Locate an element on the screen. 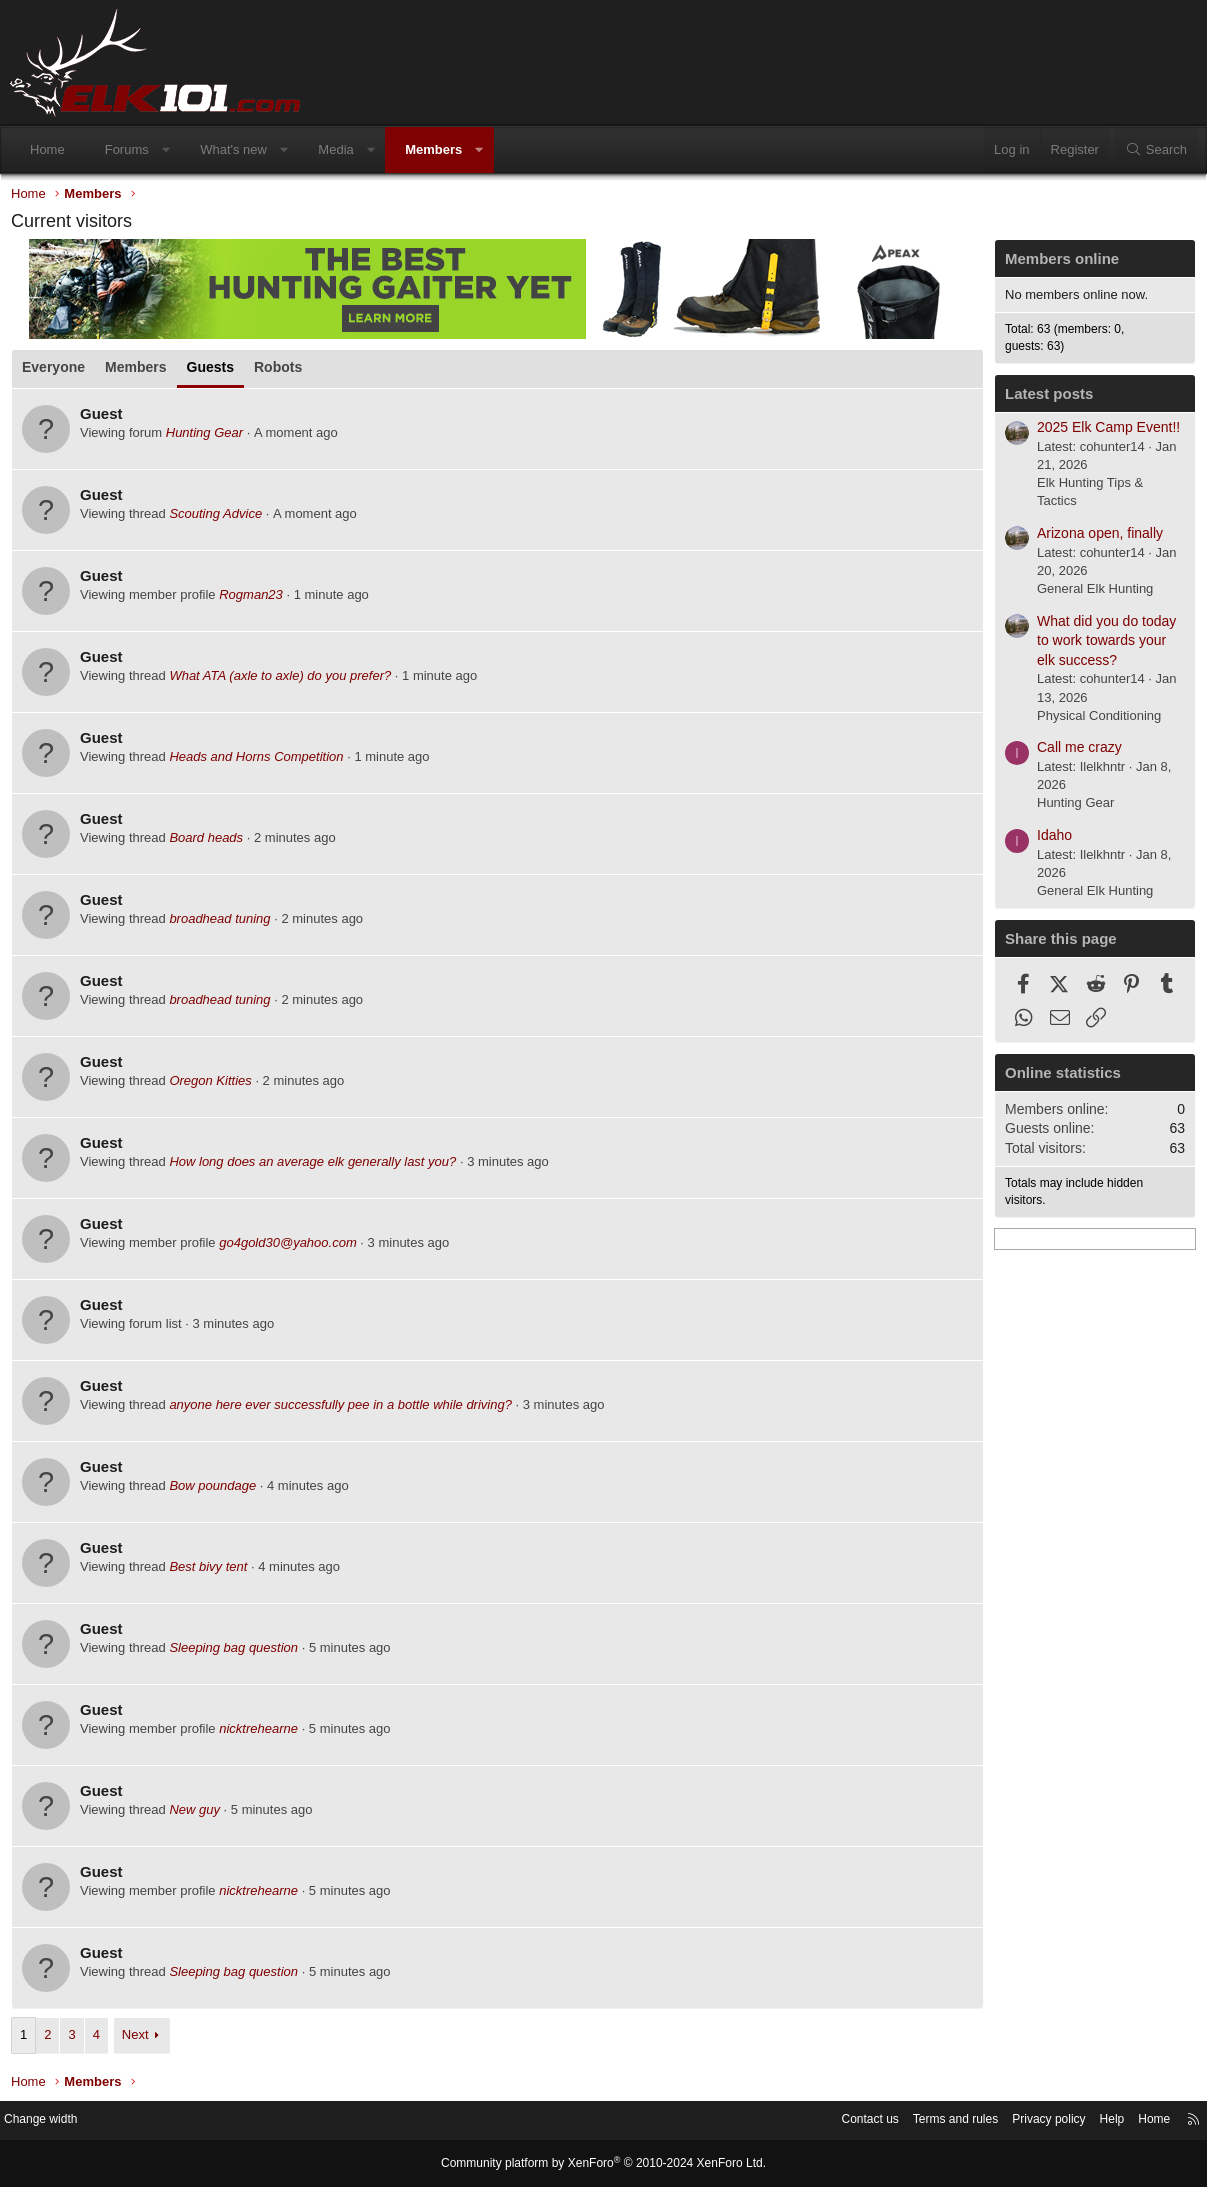 The height and width of the screenshot is (2187, 1207). Bow poundage is located at coordinates (217, 1490).